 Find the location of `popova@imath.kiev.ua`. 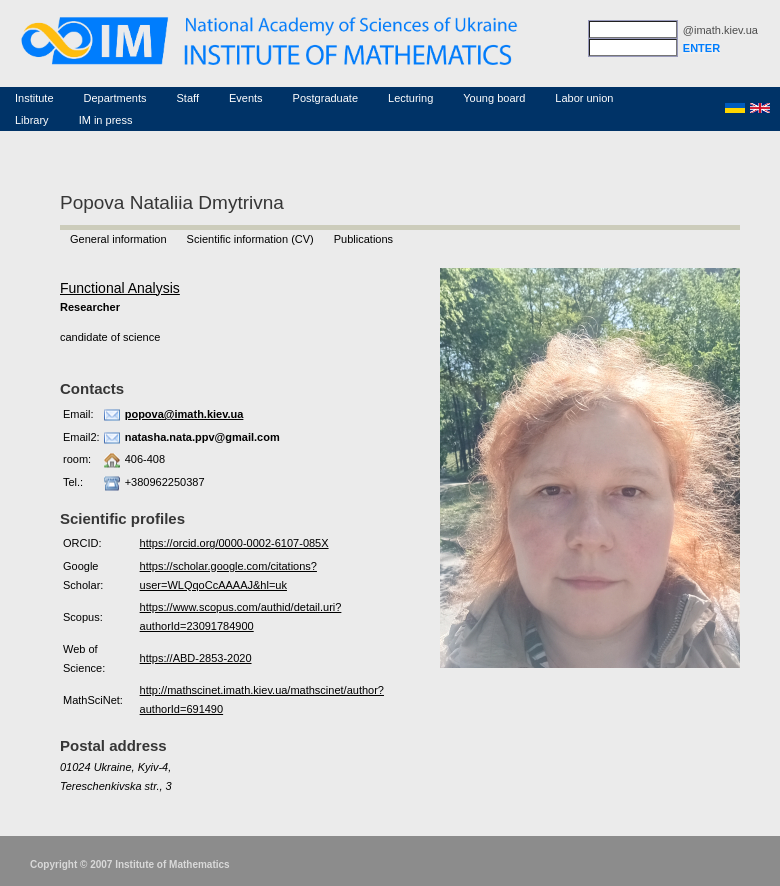

popova@imath.kiev.ua is located at coordinates (184, 414).